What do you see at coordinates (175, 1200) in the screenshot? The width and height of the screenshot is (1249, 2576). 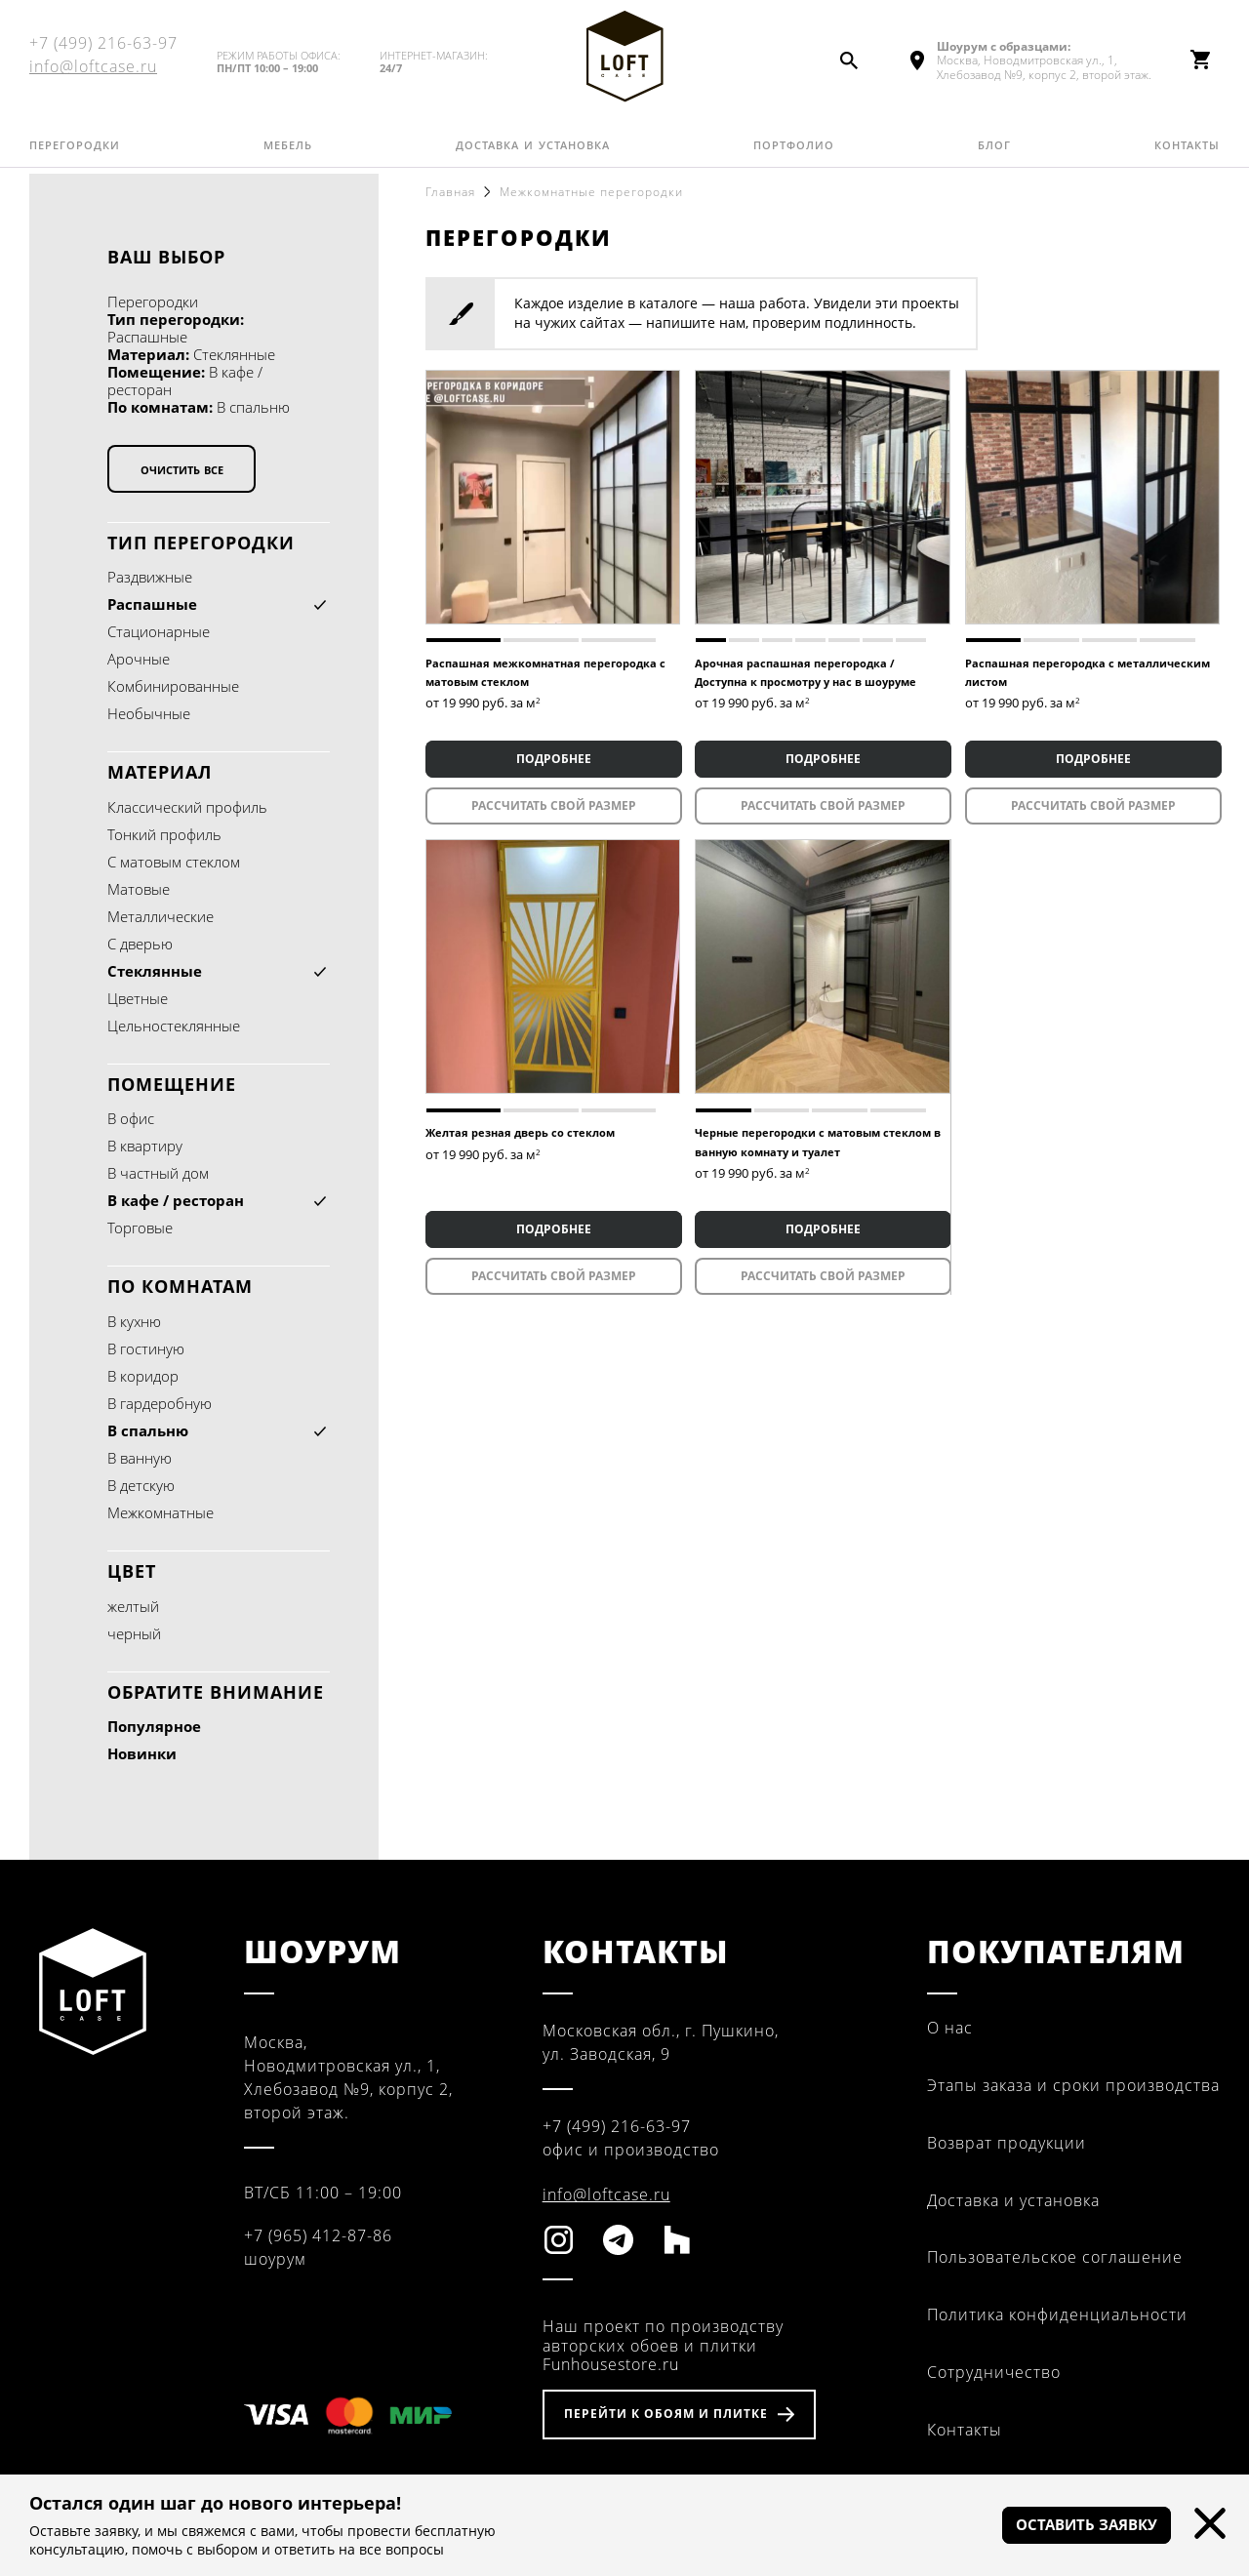 I see `В кафе / ресторан` at bounding box center [175, 1200].